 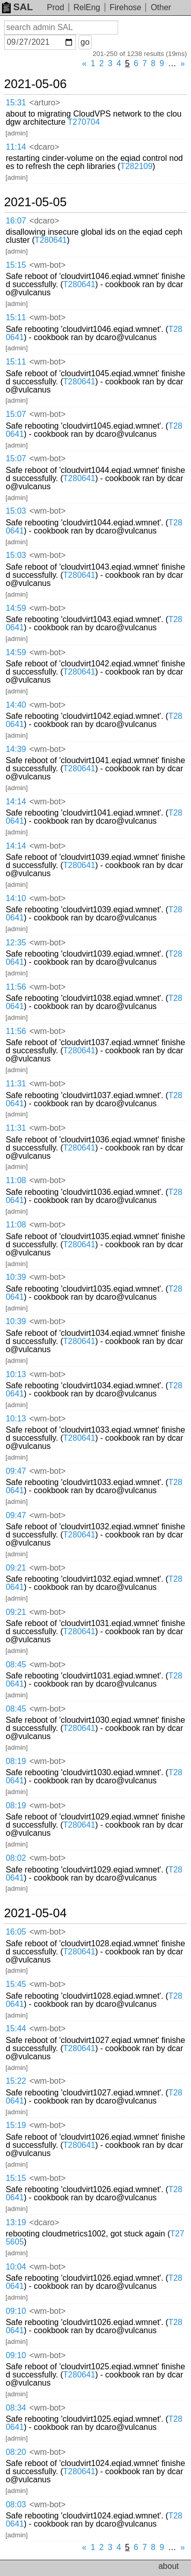 What do you see at coordinates (16, 414) in the screenshot?
I see `15:07` at bounding box center [16, 414].